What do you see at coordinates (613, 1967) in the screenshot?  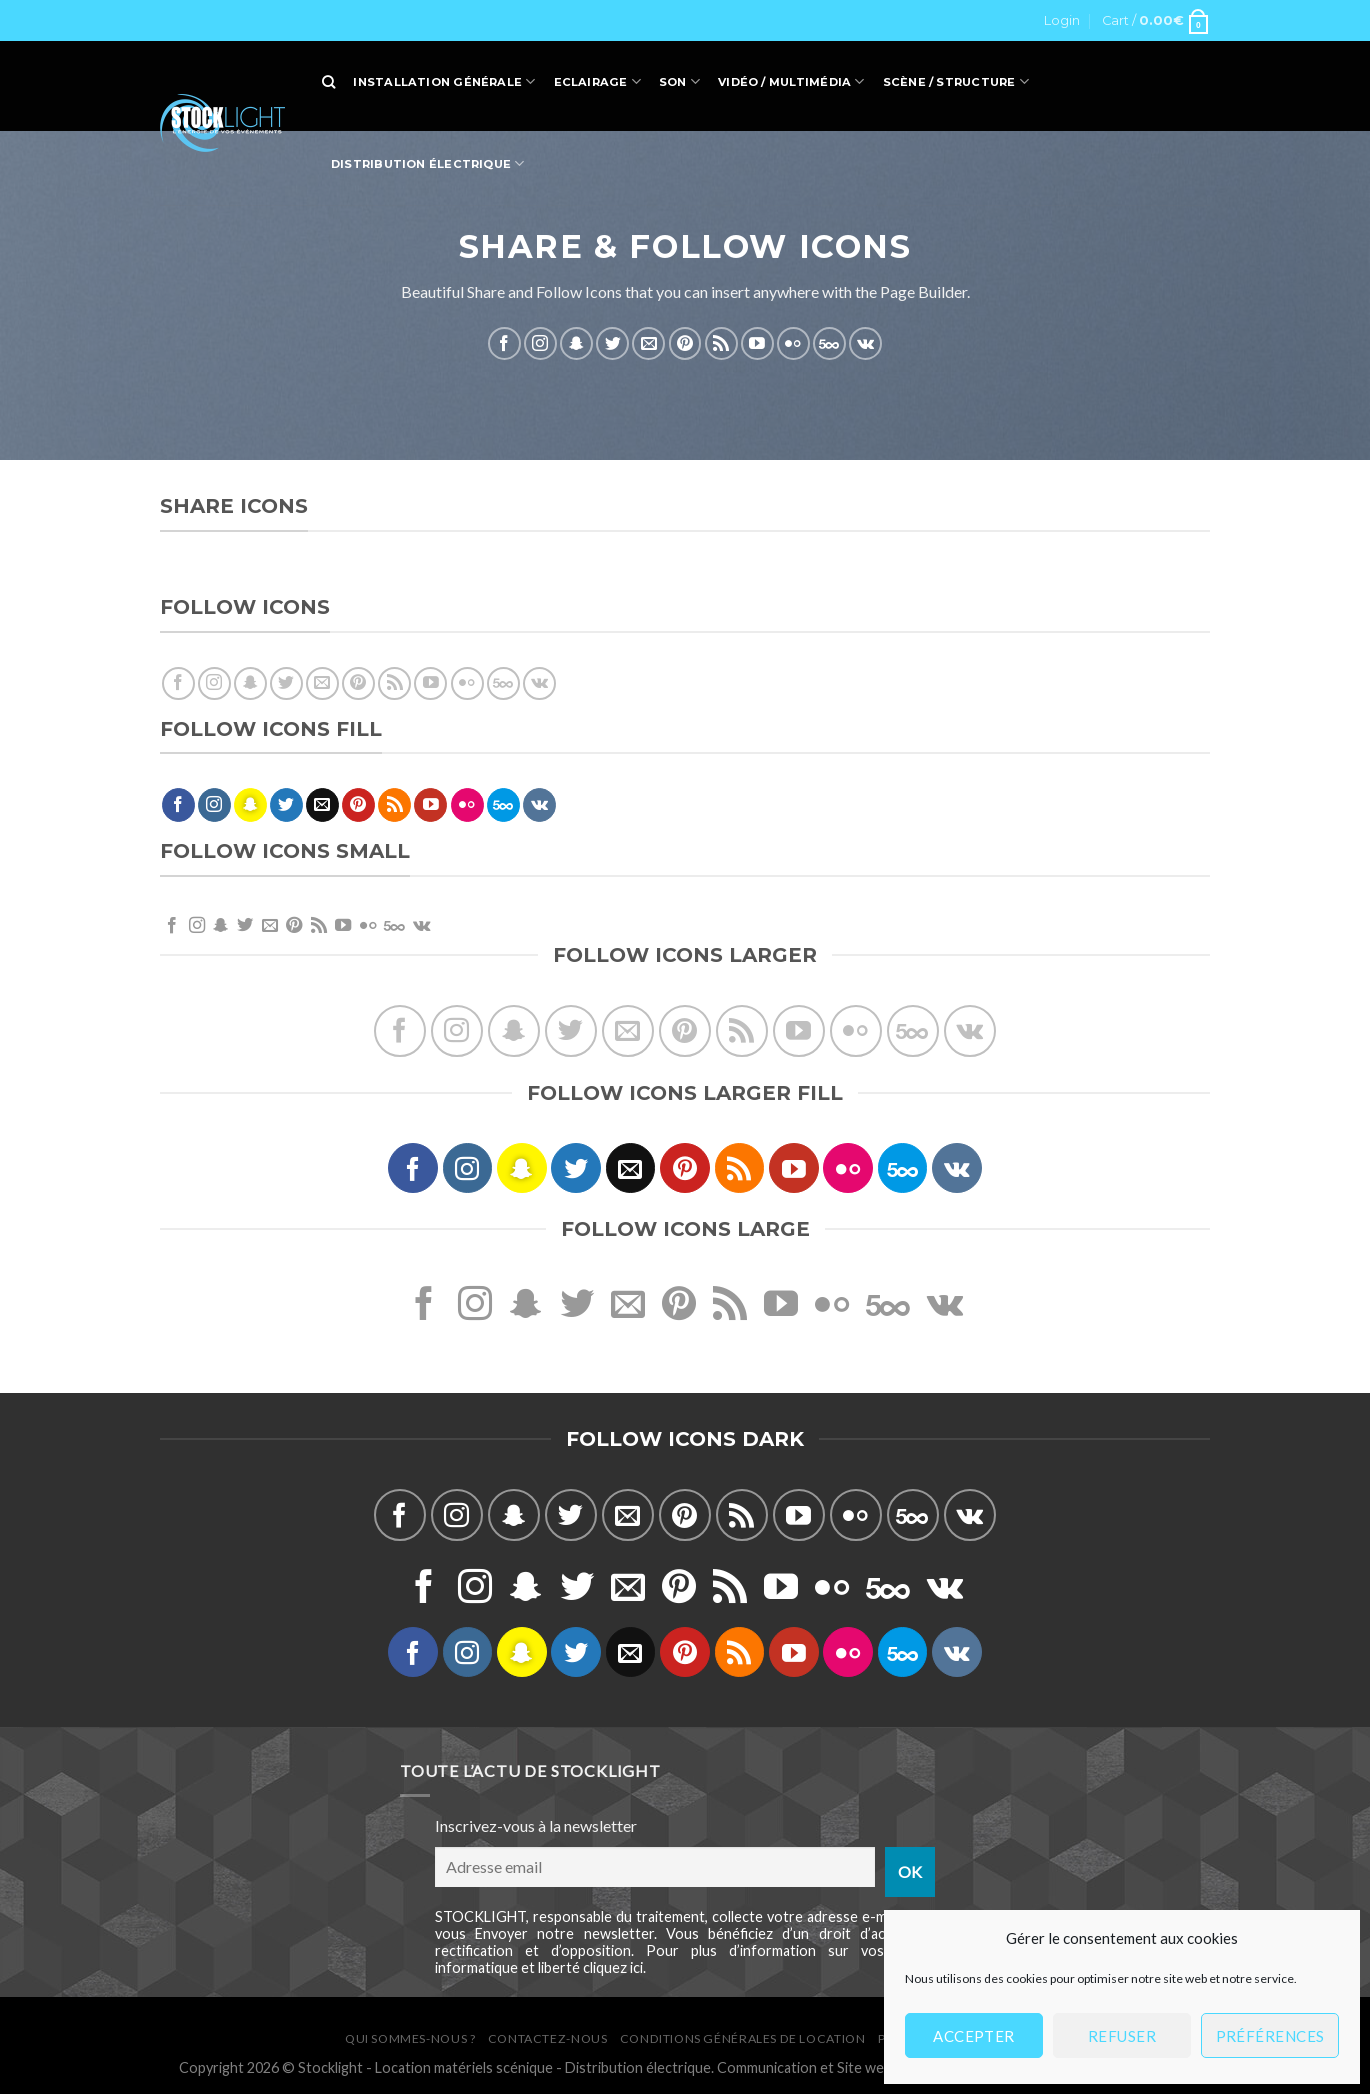 I see `cliquez ici` at bounding box center [613, 1967].